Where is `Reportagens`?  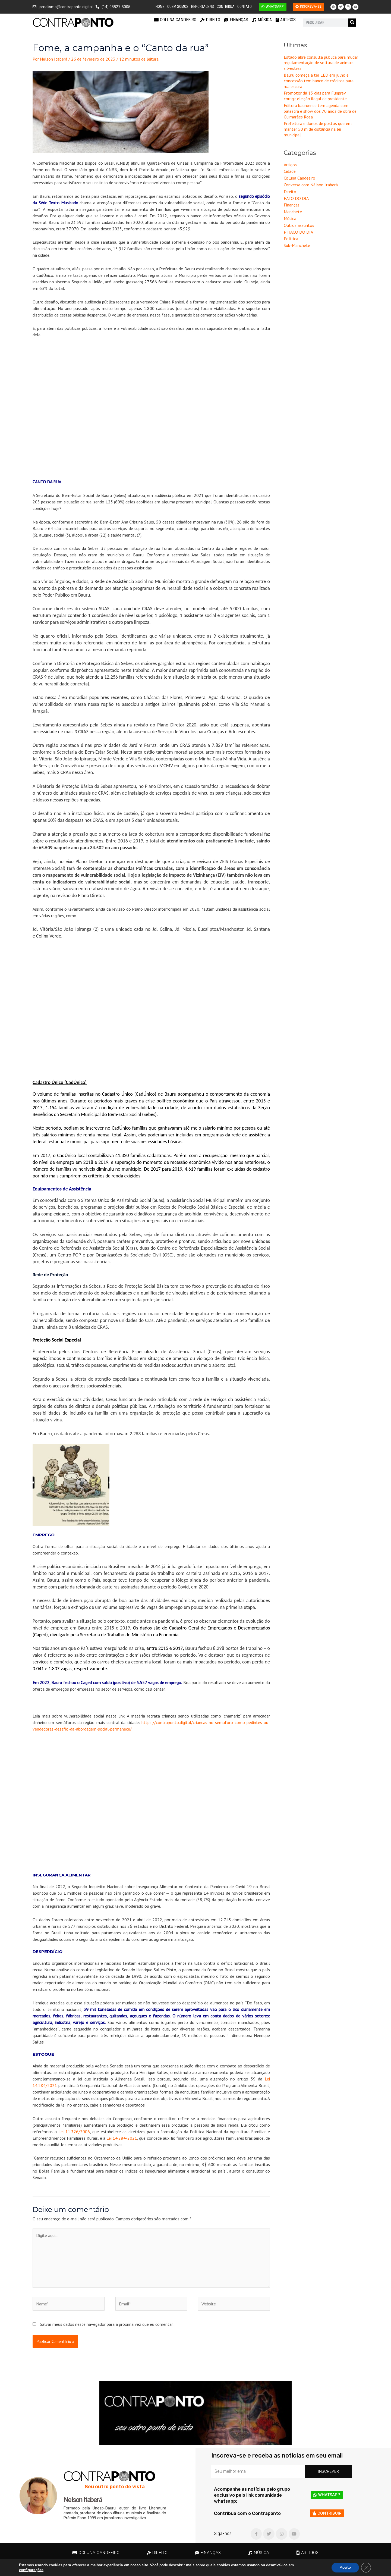 Reportagens is located at coordinates (202, 6).